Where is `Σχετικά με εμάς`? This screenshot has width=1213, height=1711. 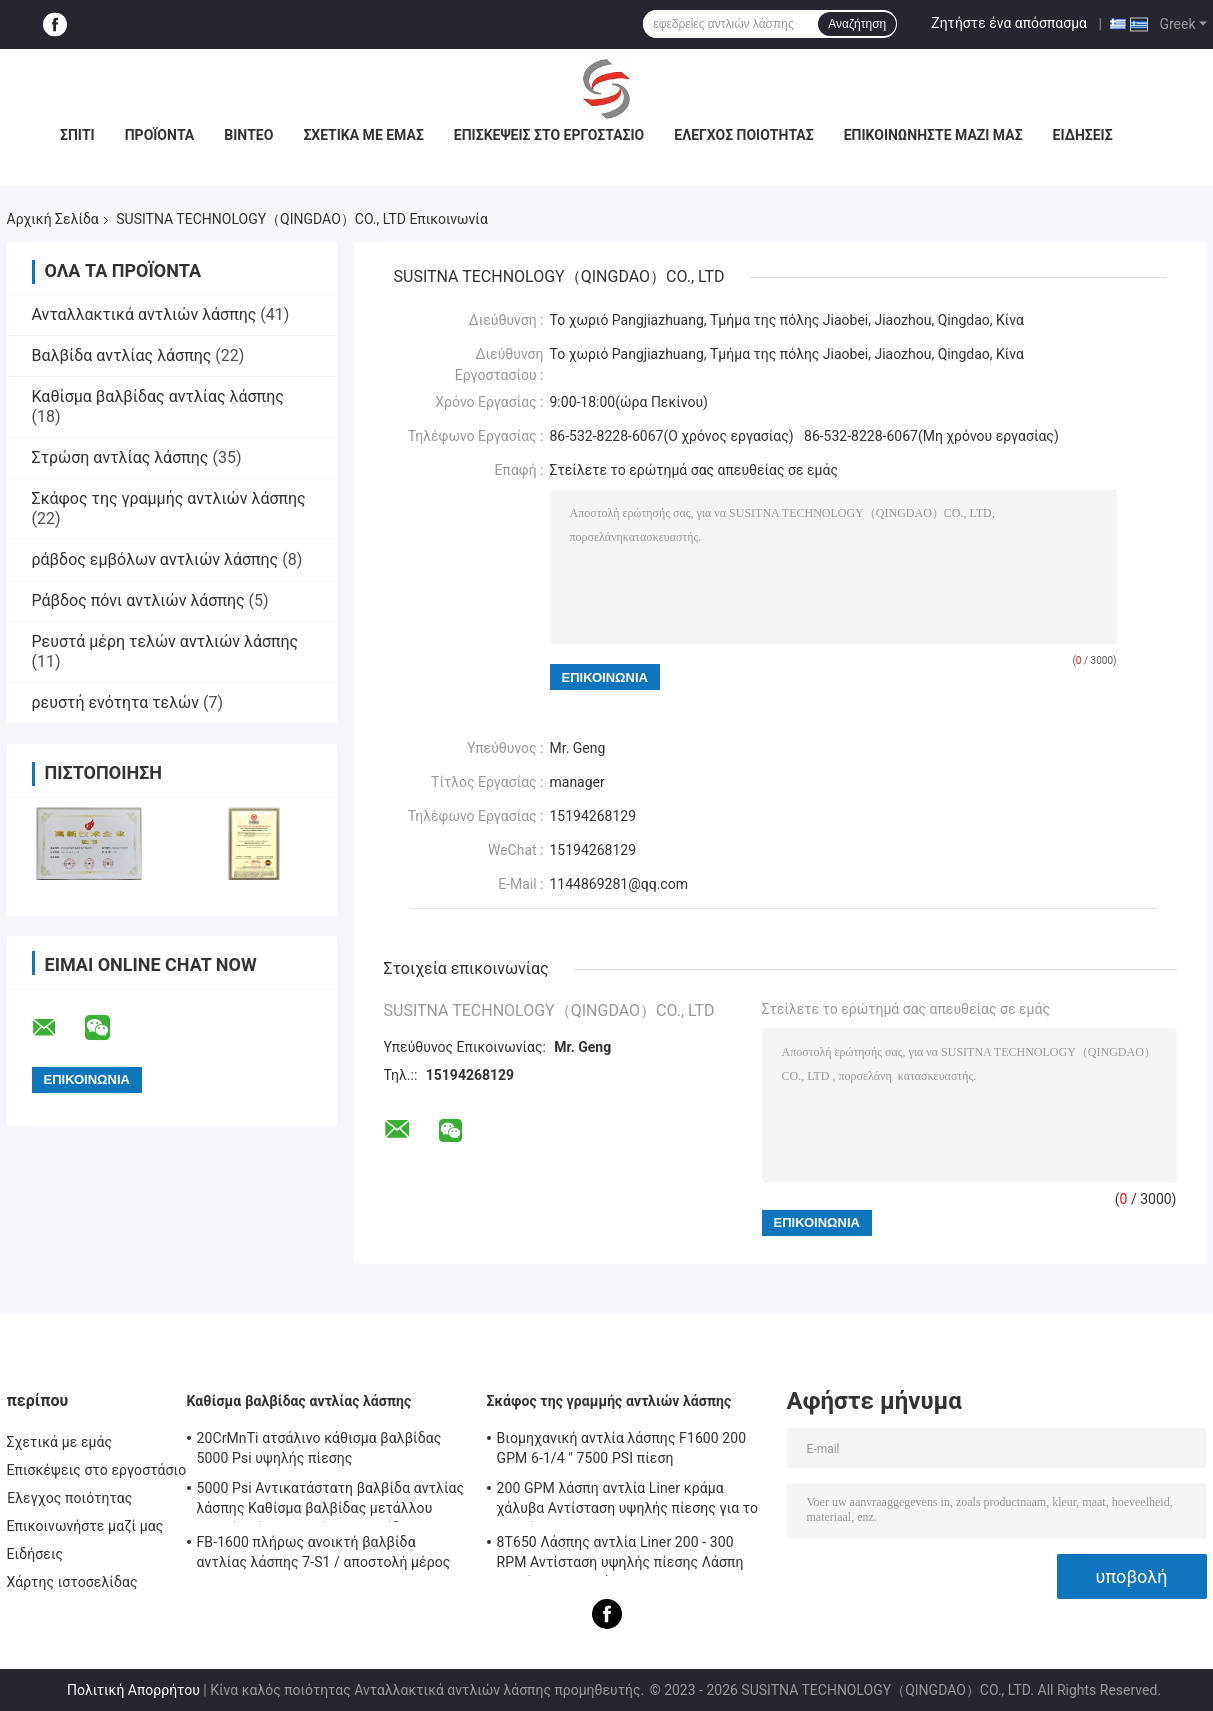 Σχετικά με εμάς is located at coordinates (363, 135).